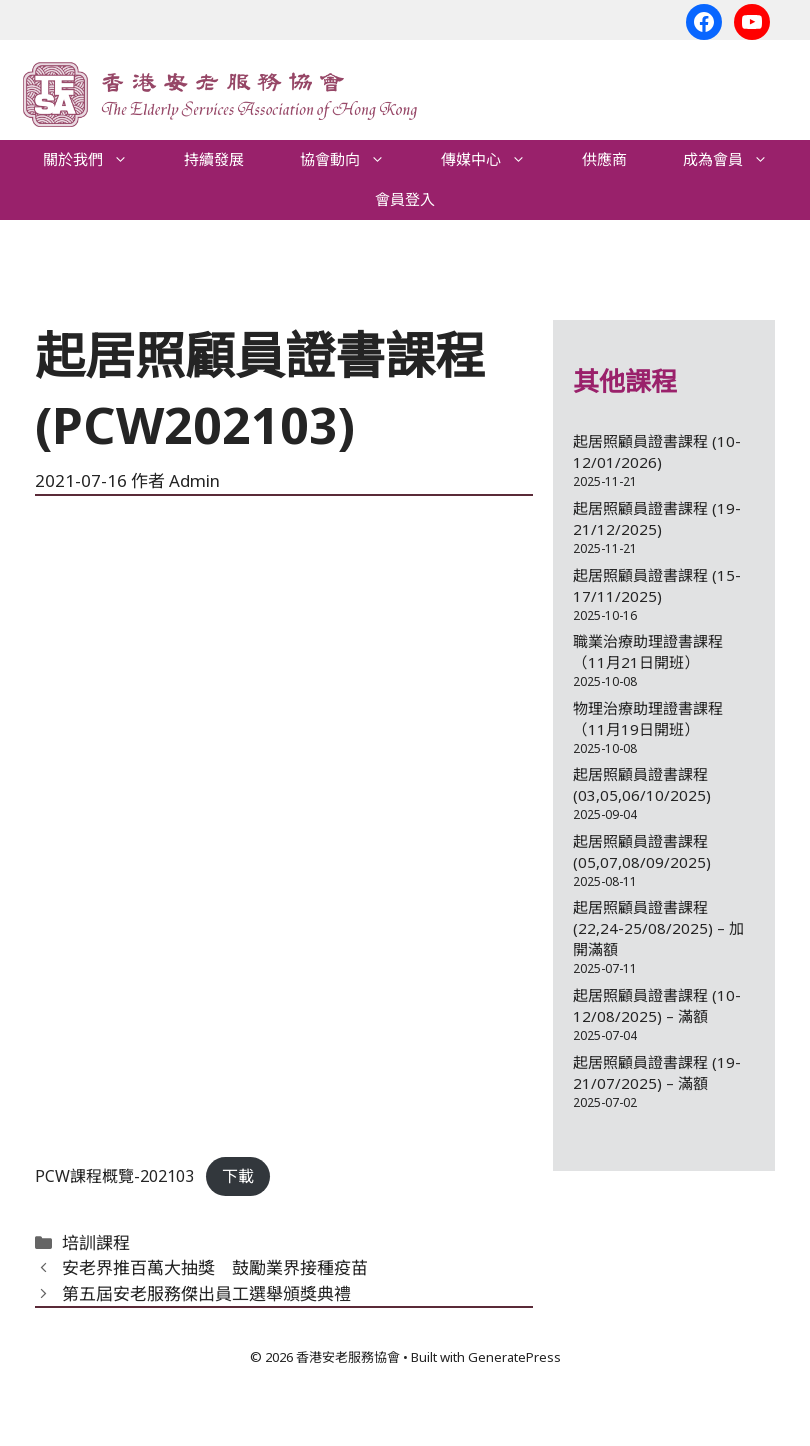 This screenshot has width=810, height=1446. Describe the element at coordinates (238, 1176) in the screenshot. I see `下載` at that location.